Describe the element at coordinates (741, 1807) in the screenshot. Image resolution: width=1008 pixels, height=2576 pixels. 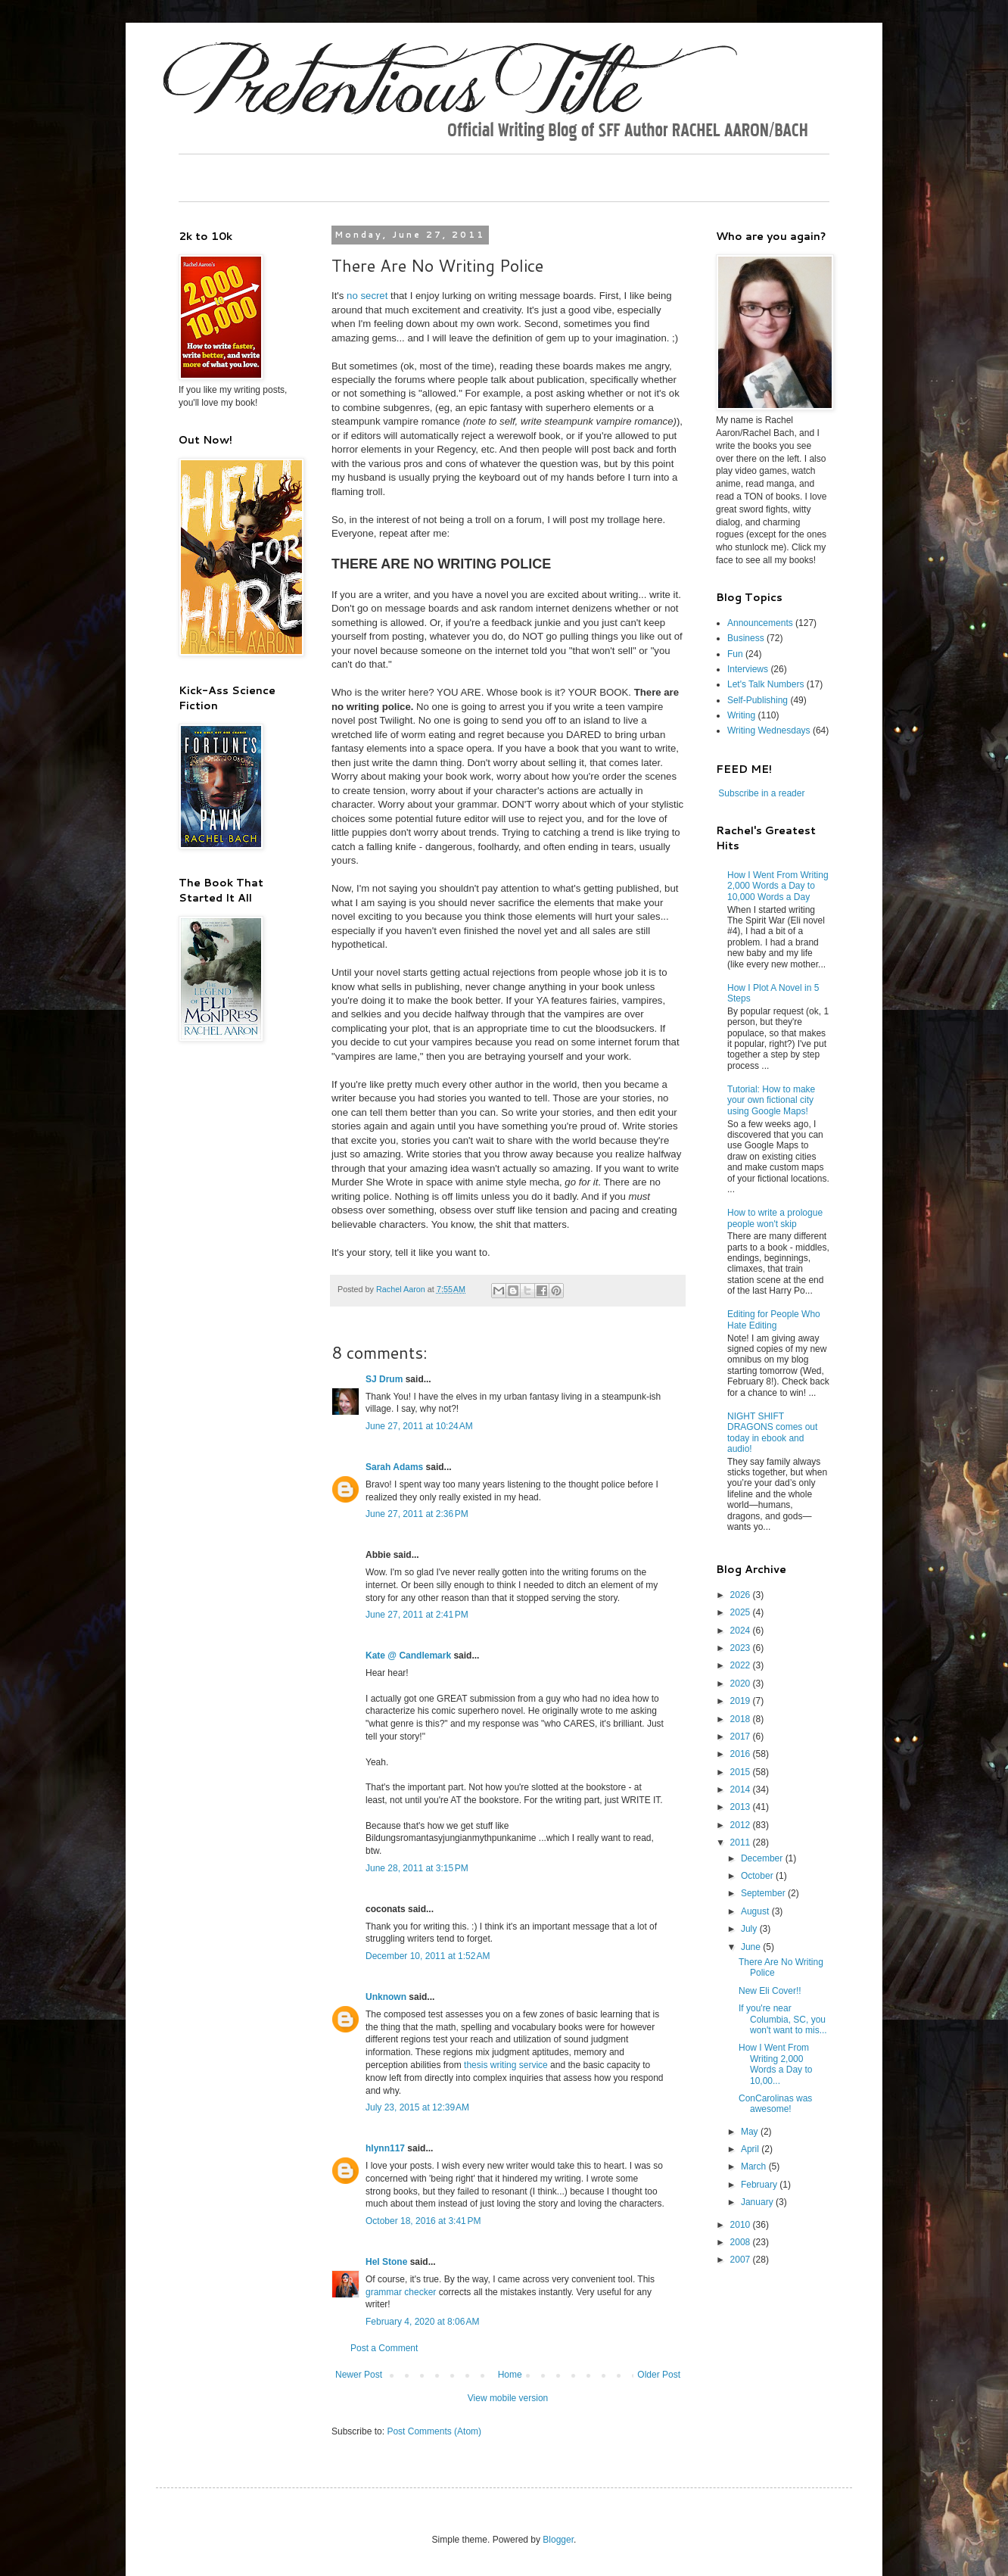
I see `2013` at that location.